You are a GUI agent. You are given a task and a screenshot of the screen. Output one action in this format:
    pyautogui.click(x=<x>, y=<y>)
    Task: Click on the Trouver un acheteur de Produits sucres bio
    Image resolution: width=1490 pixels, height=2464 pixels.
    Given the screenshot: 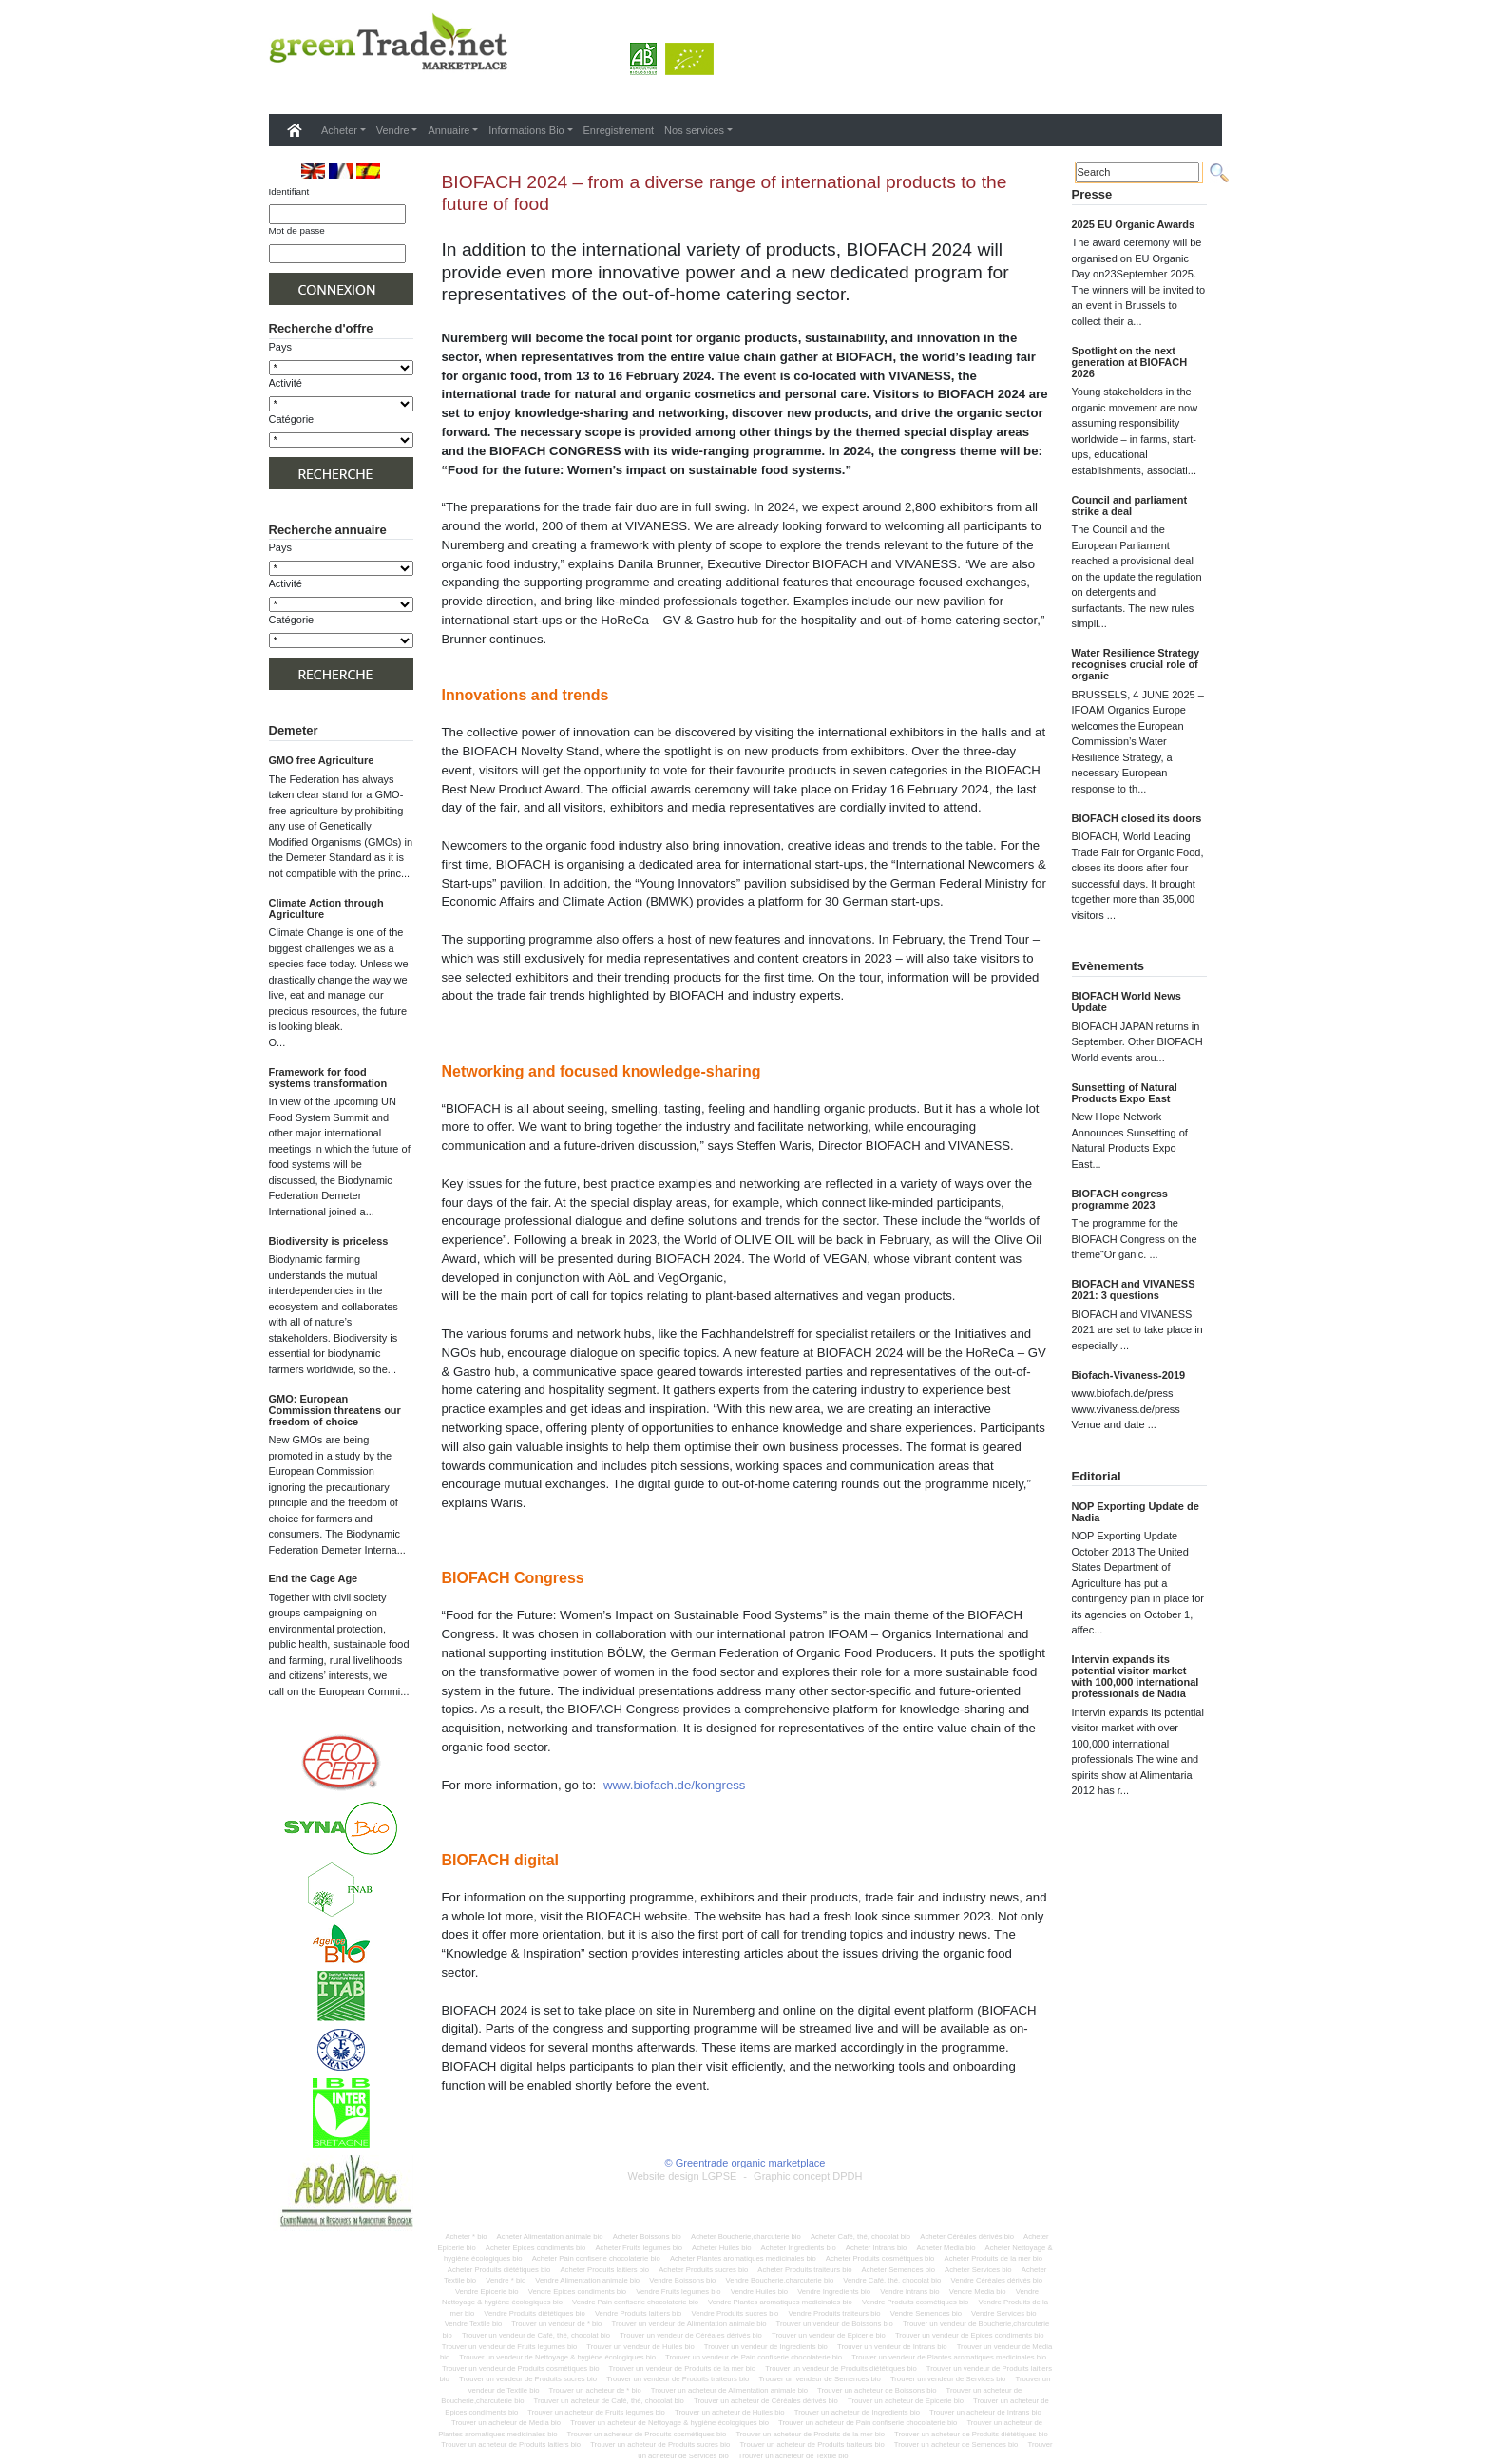 What is the action you would take?
    pyautogui.click(x=660, y=2444)
    